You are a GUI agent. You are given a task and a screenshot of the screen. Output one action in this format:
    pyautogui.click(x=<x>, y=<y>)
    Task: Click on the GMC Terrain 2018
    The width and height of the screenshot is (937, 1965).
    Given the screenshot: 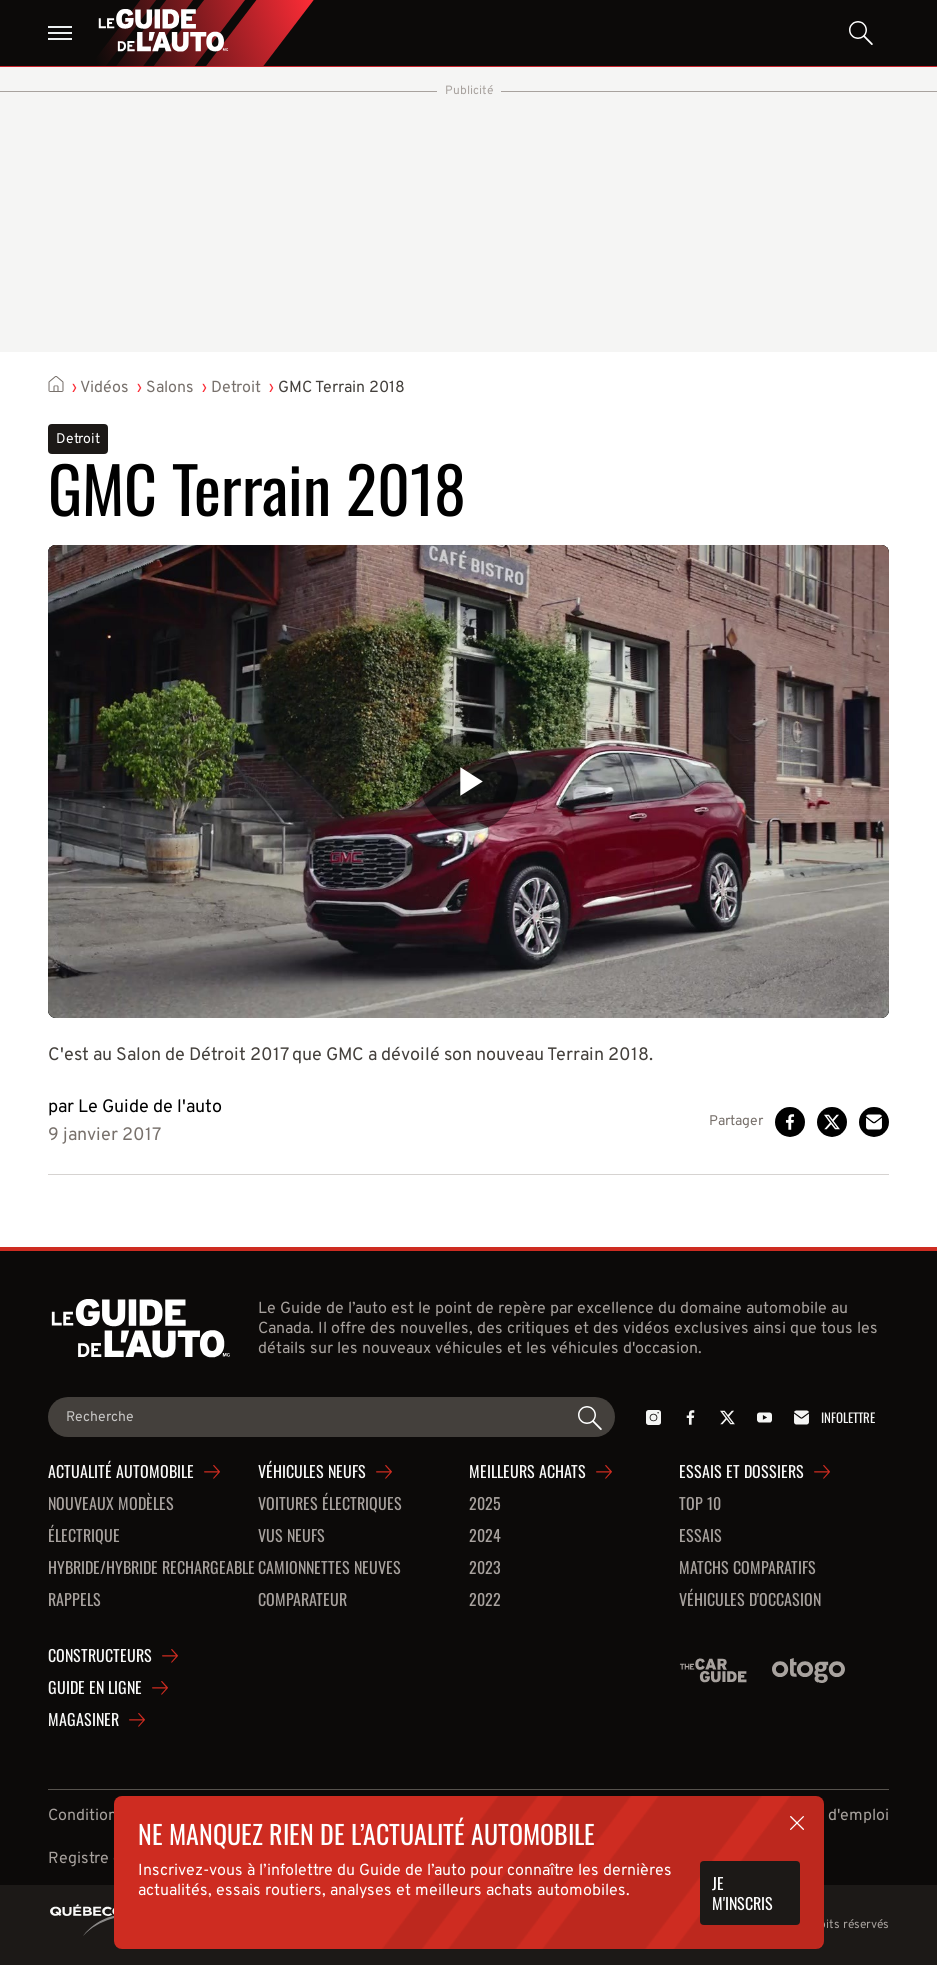 What is the action you would take?
    pyautogui.click(x=341, y=388)
    